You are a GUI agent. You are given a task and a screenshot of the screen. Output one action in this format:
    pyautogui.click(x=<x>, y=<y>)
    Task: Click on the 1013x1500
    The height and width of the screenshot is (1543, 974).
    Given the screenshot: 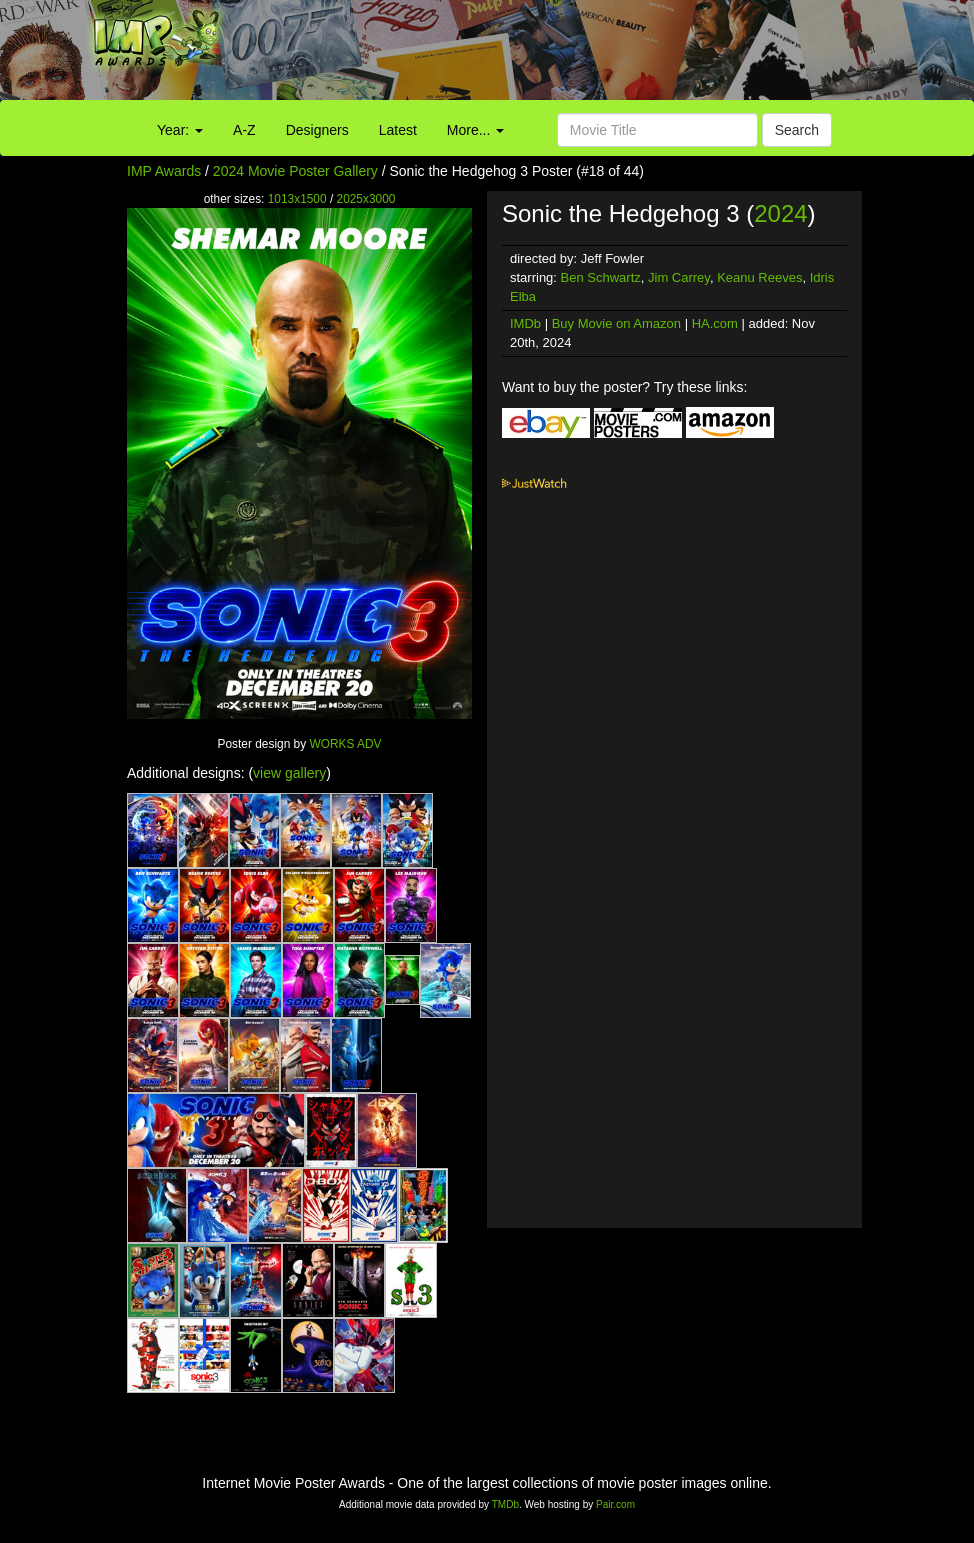 What is the action you would take?
    pyautogui.click(x=297, y=199)
    